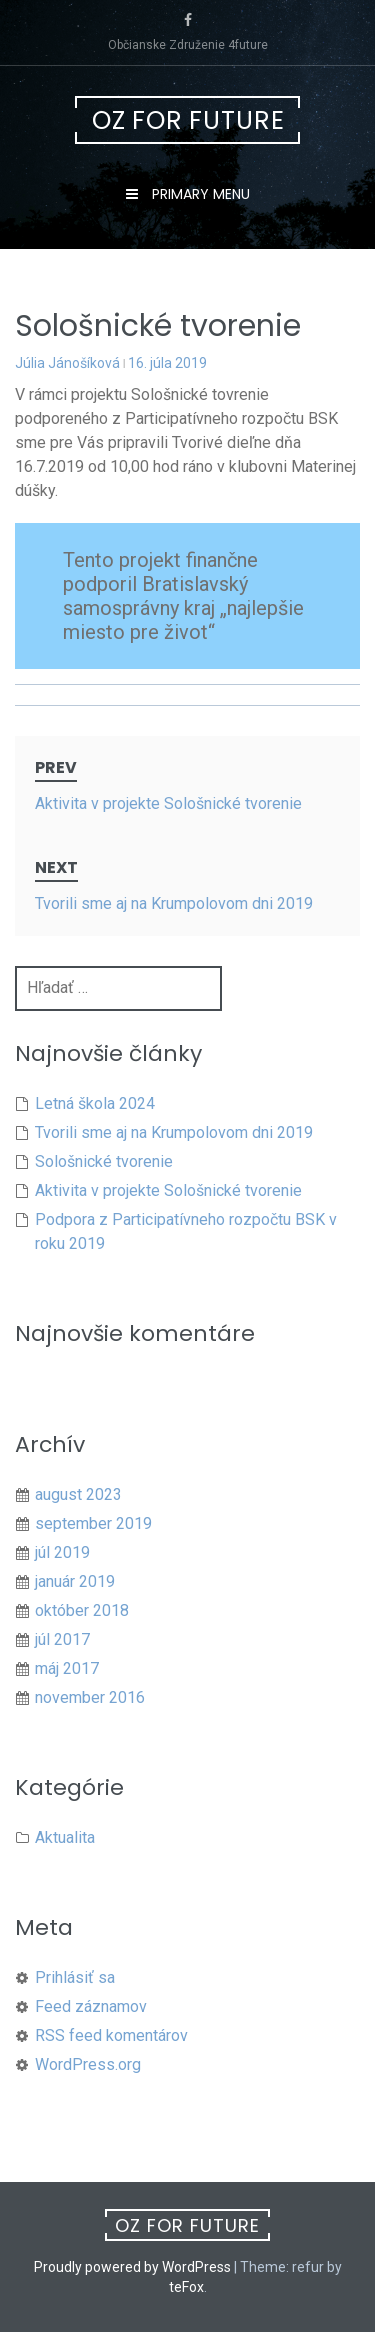 This screenshot has height=2332, width=375. I want to click on október 2018, so click(82, 1610).